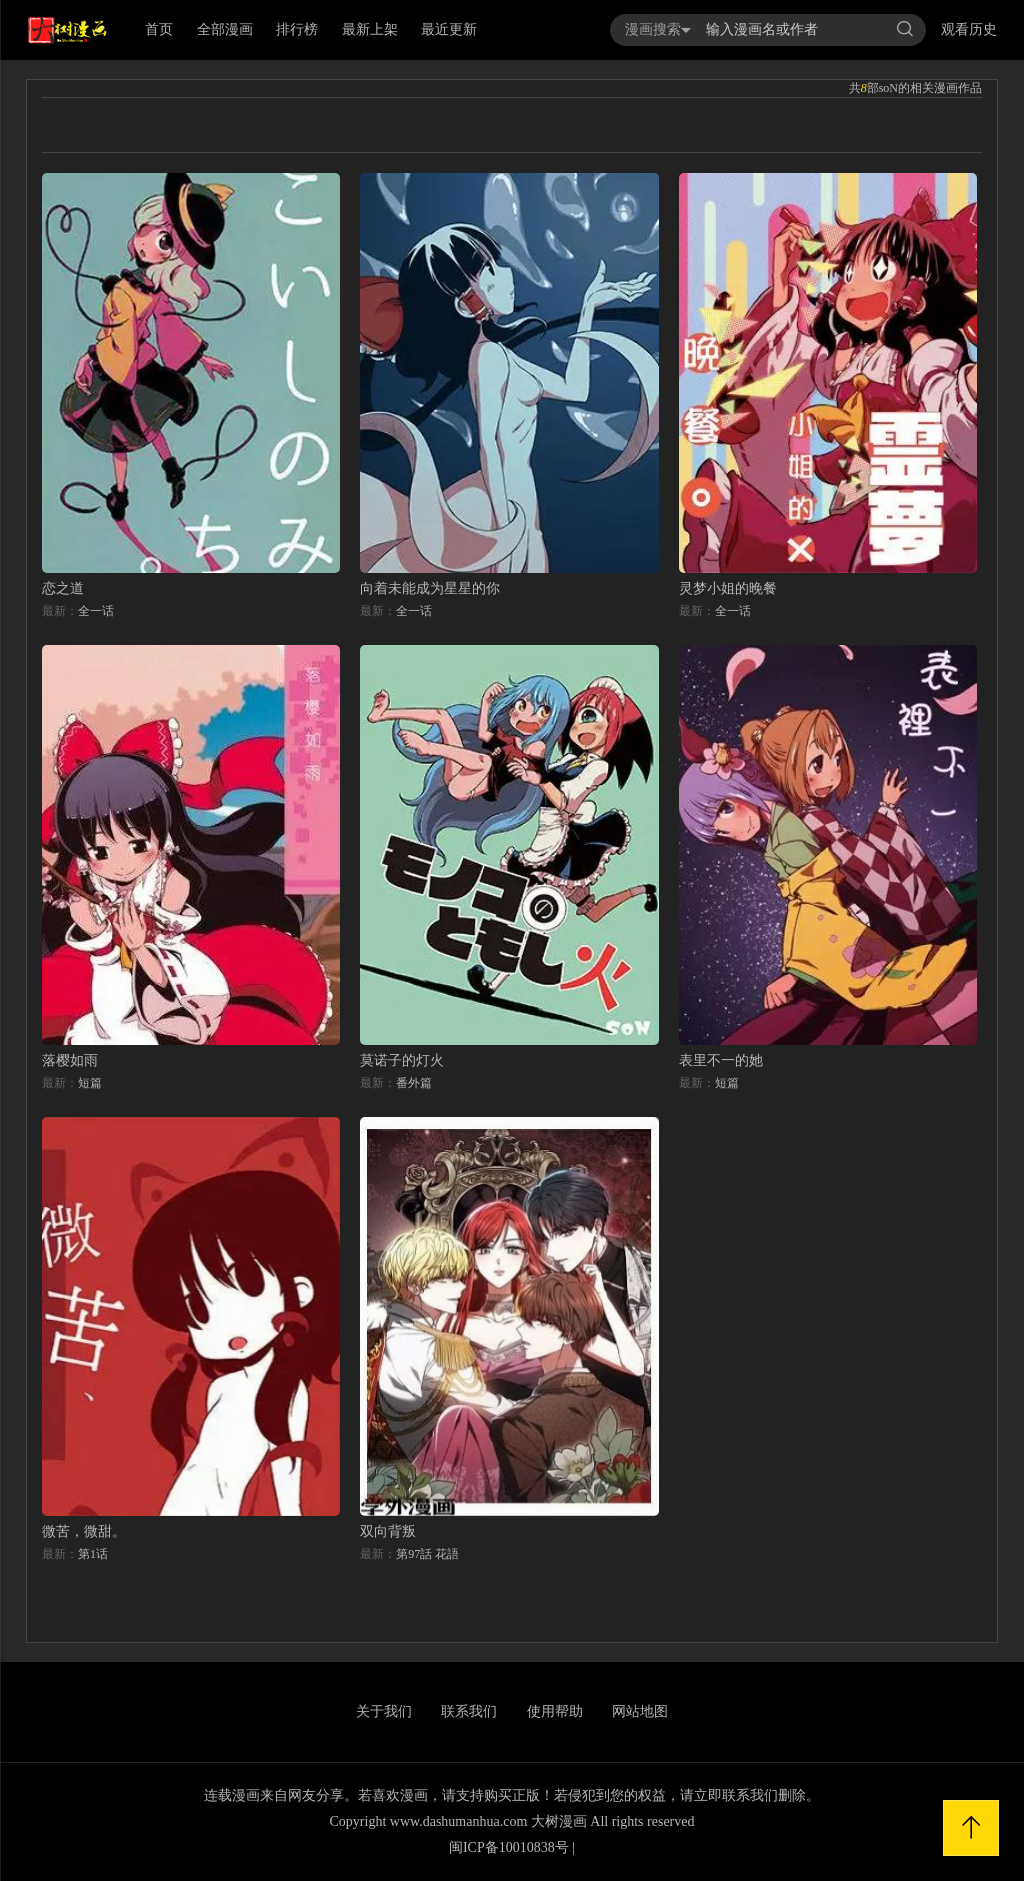 The width and height of the screenshot is (1024, 1881). I want to click on 全部漫画, so click(225, 29).